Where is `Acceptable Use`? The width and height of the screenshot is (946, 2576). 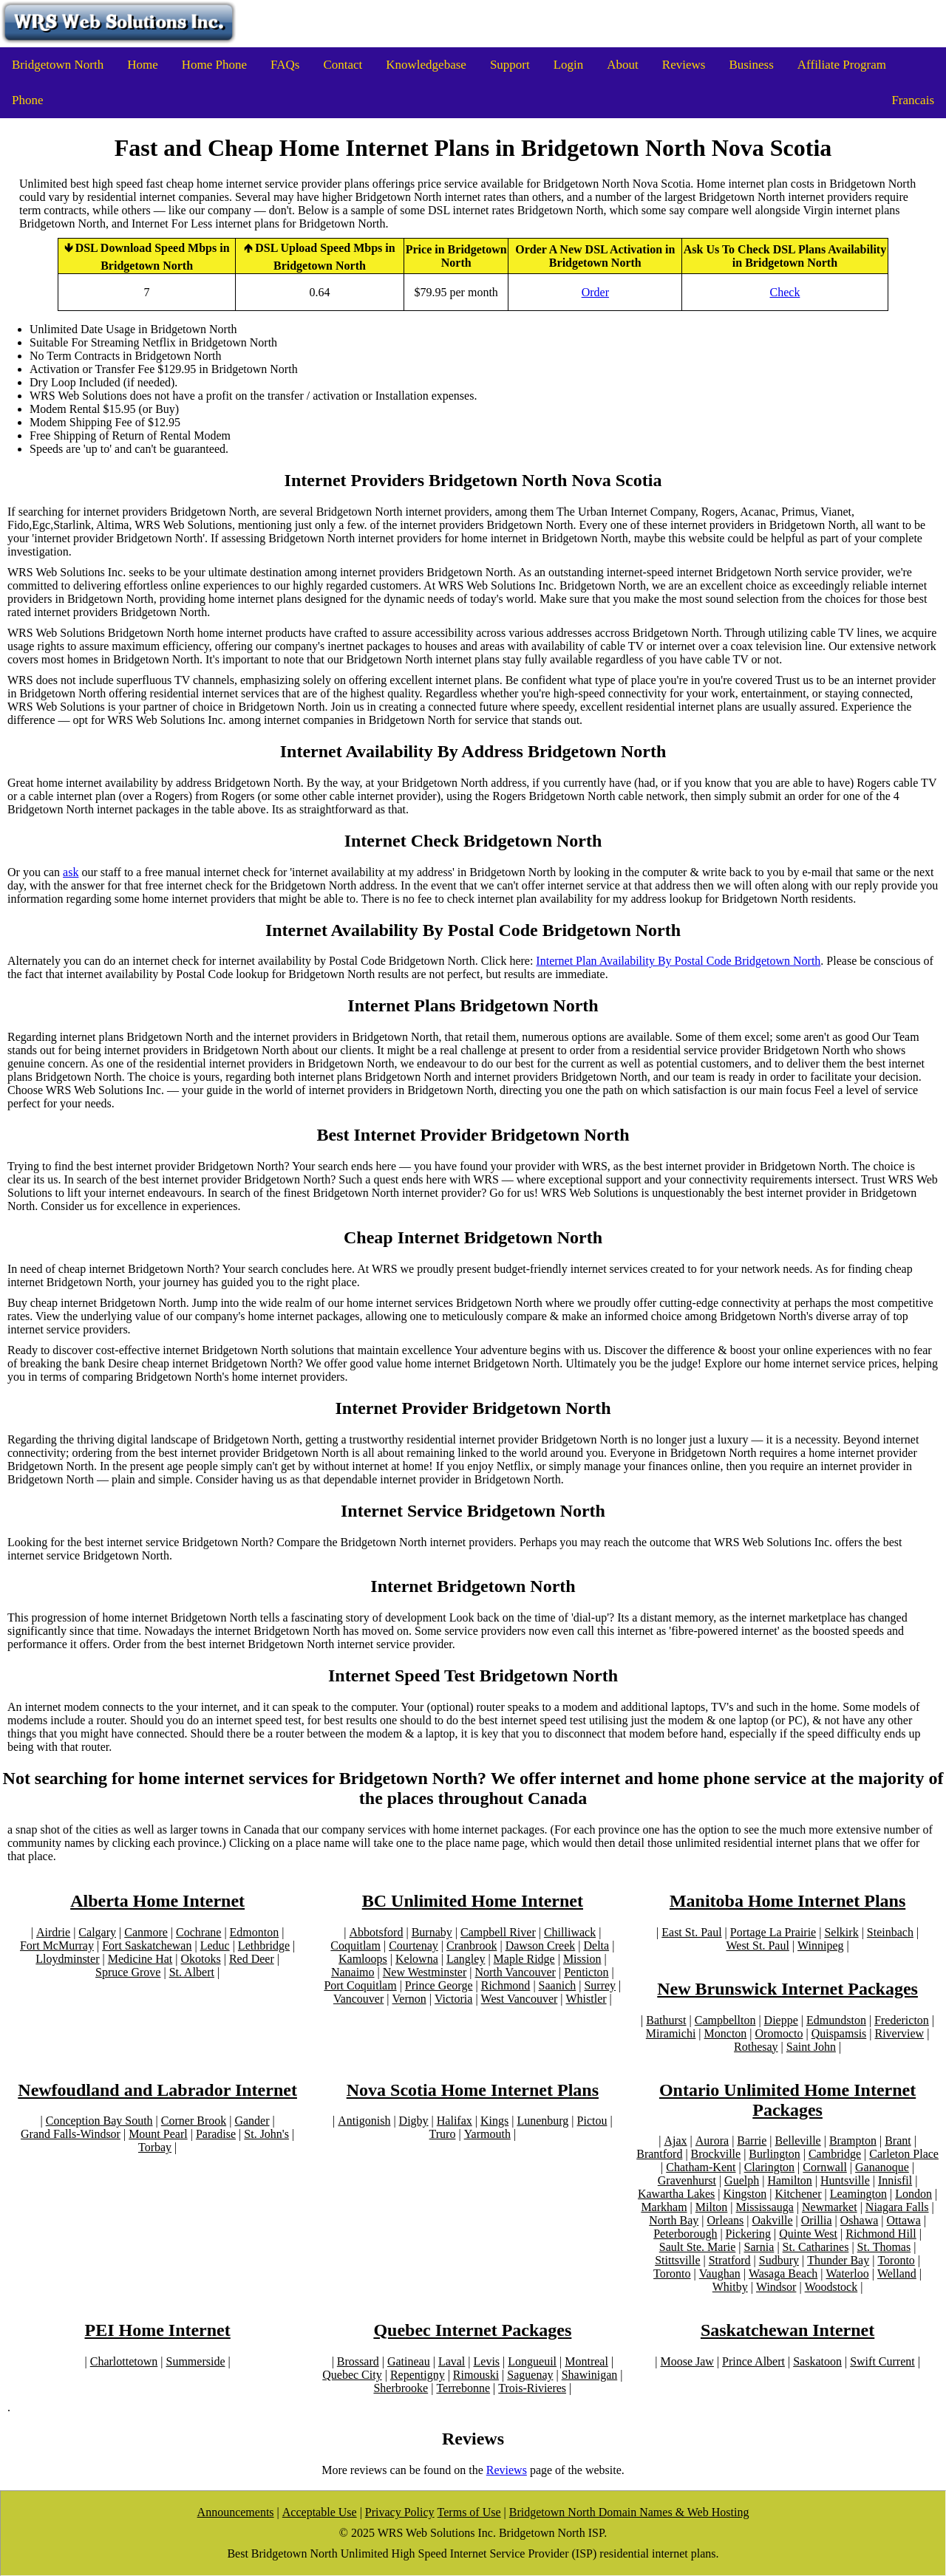
Acceptable Use is located at coordinates (319, 2512).